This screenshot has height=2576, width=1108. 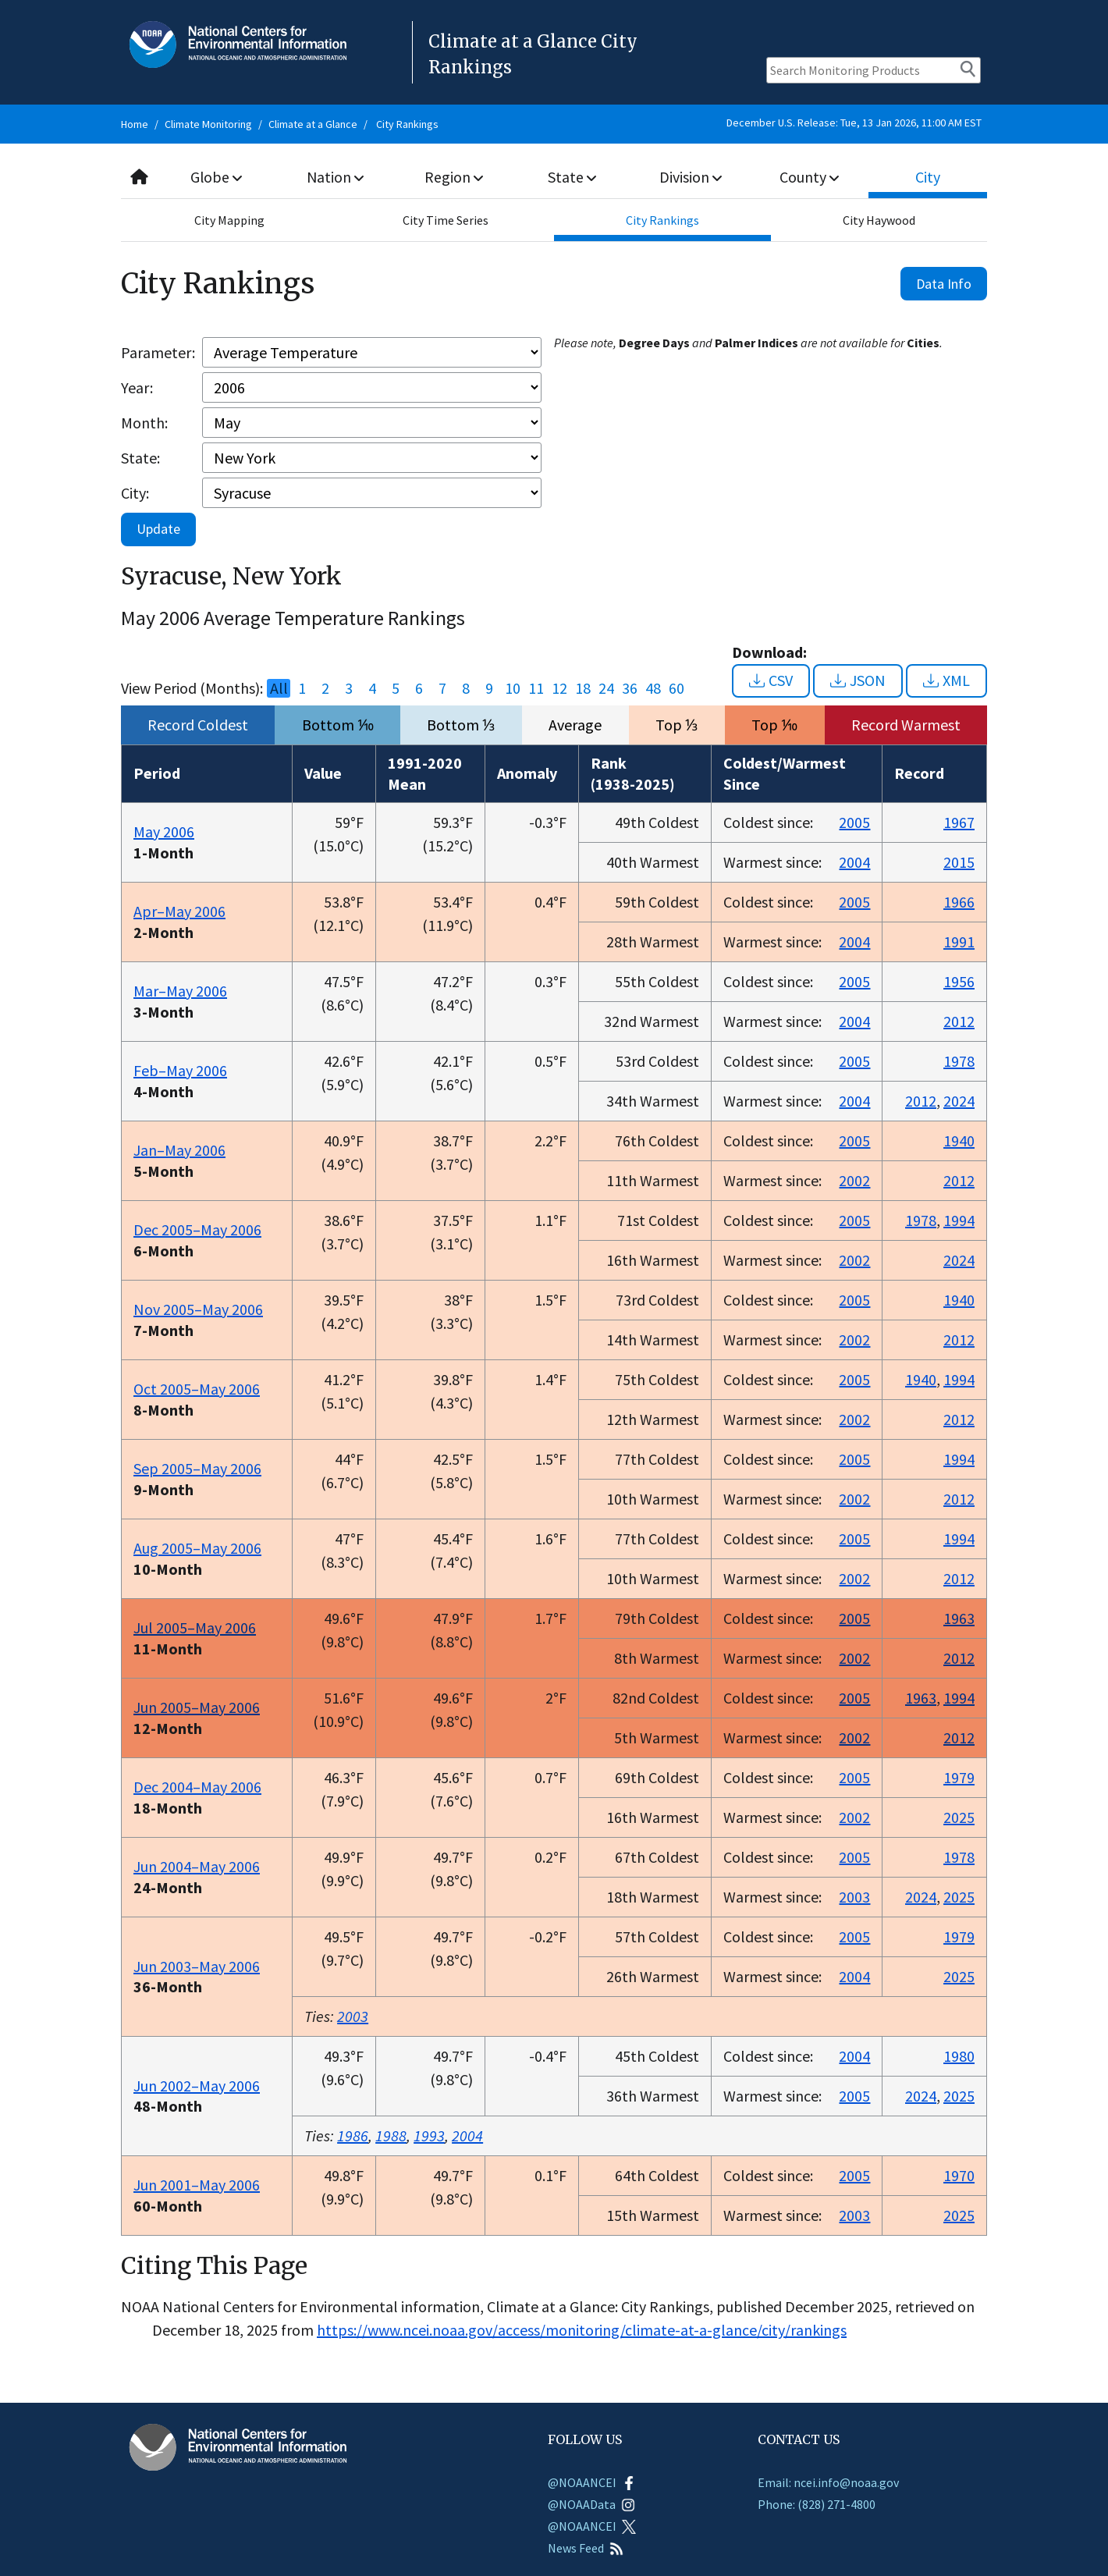 I want to click on News Feed, so click(x=585, y=2548).